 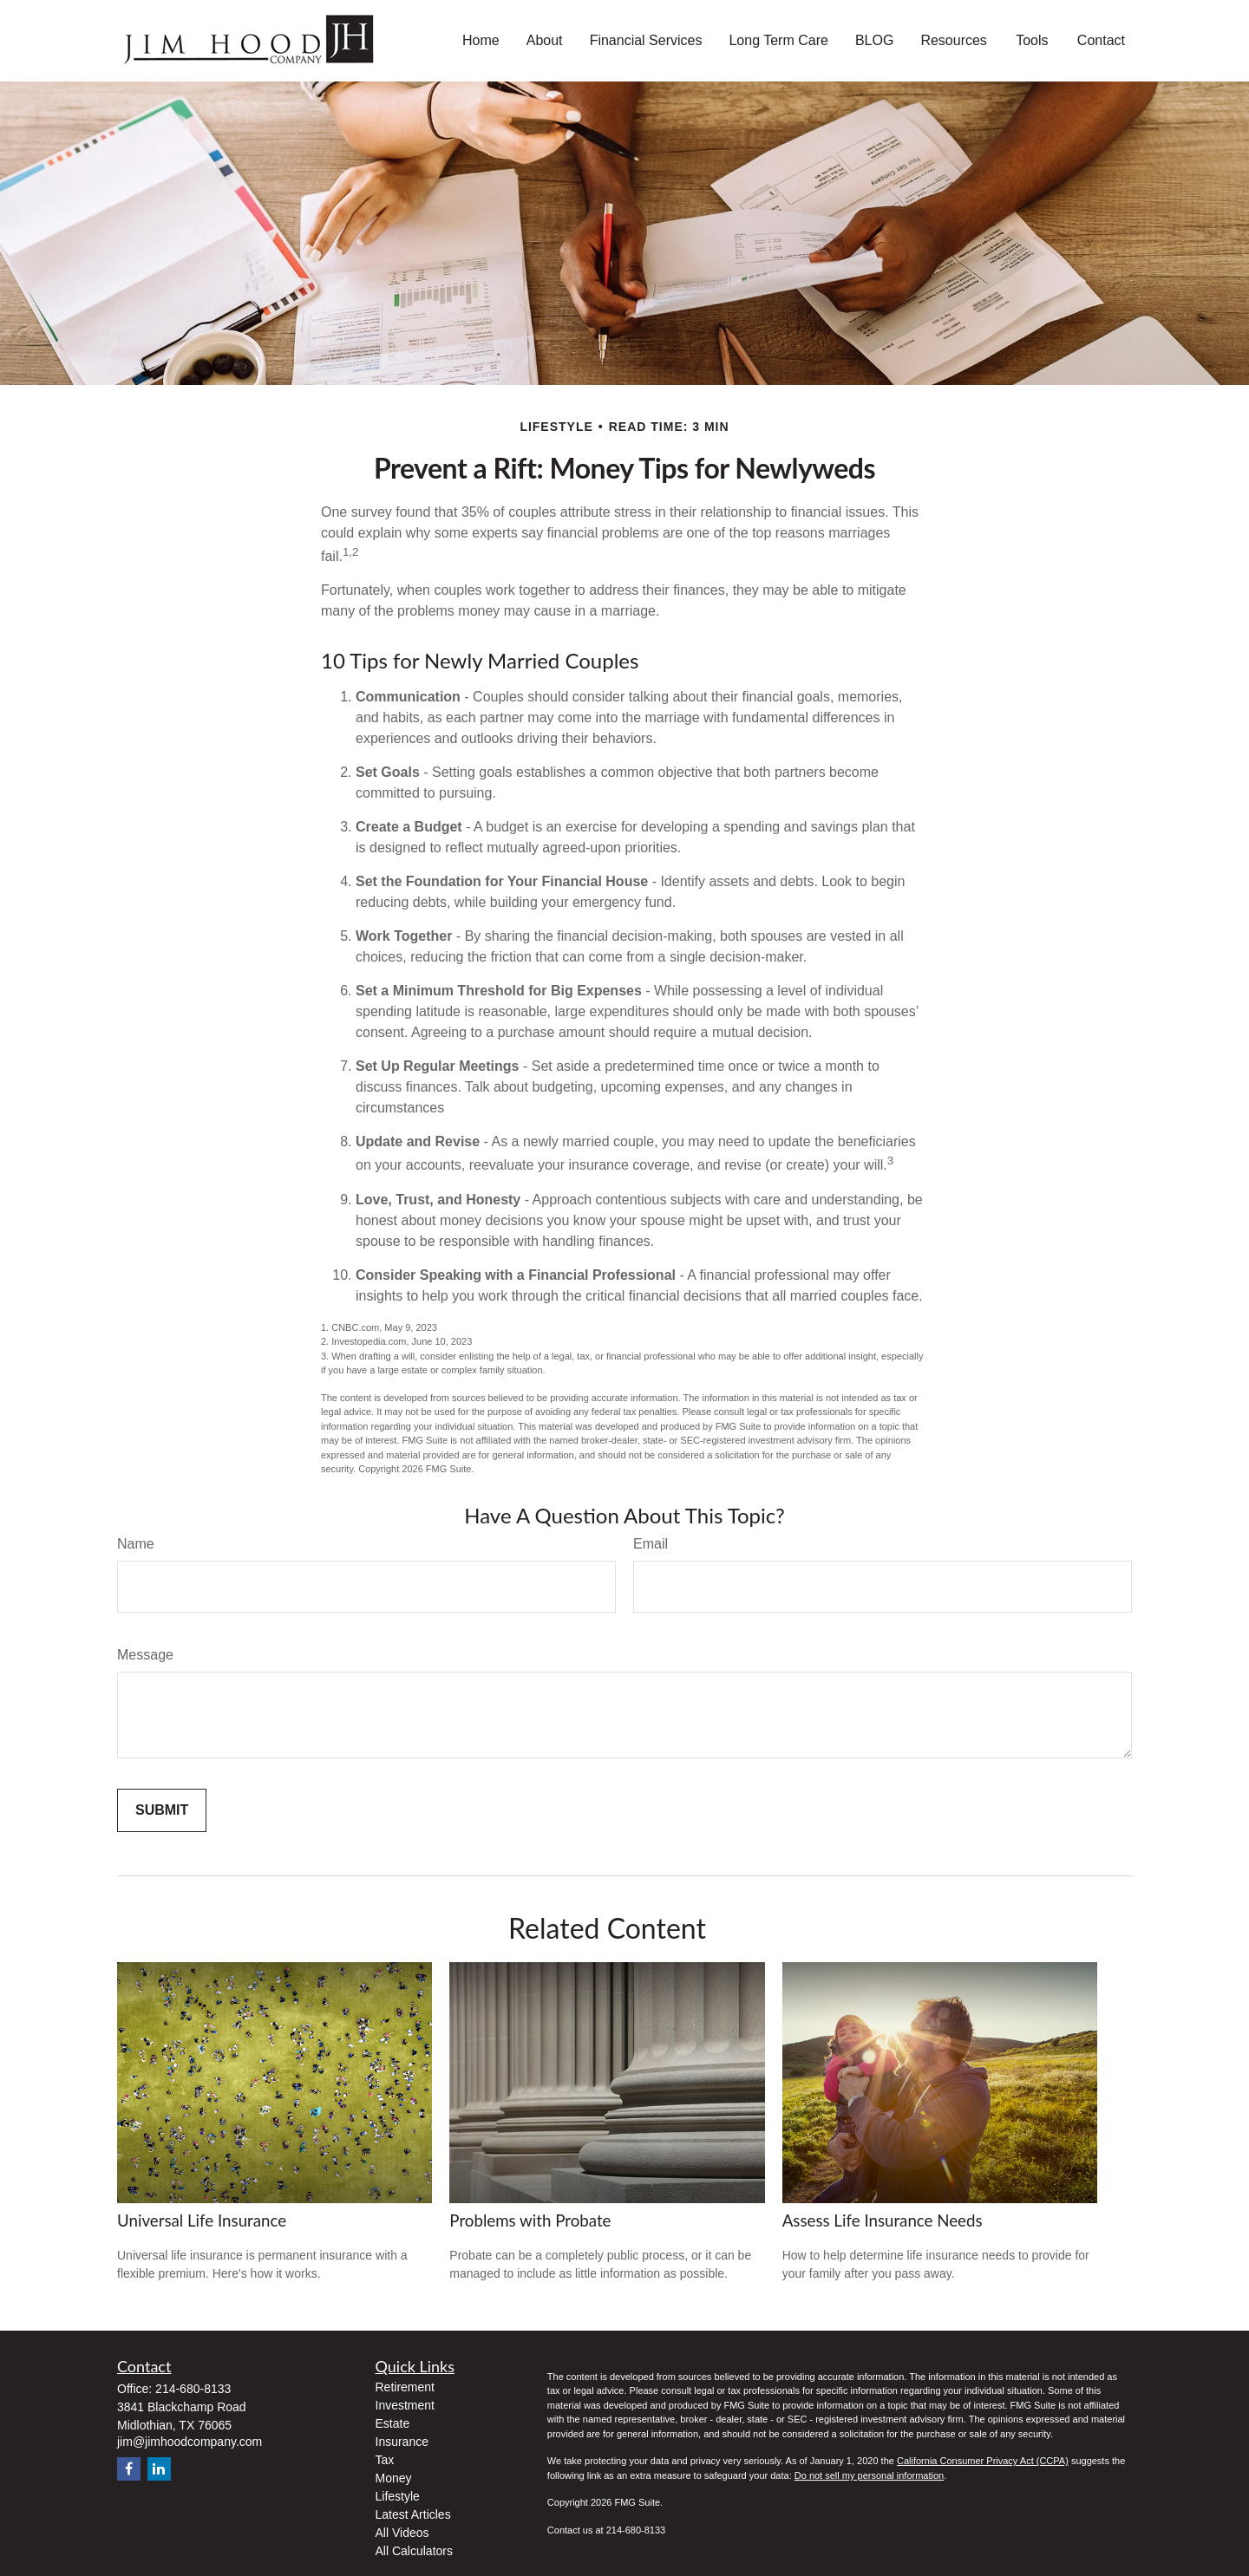 I want to click on Investment, so click(x=405, y=2405).